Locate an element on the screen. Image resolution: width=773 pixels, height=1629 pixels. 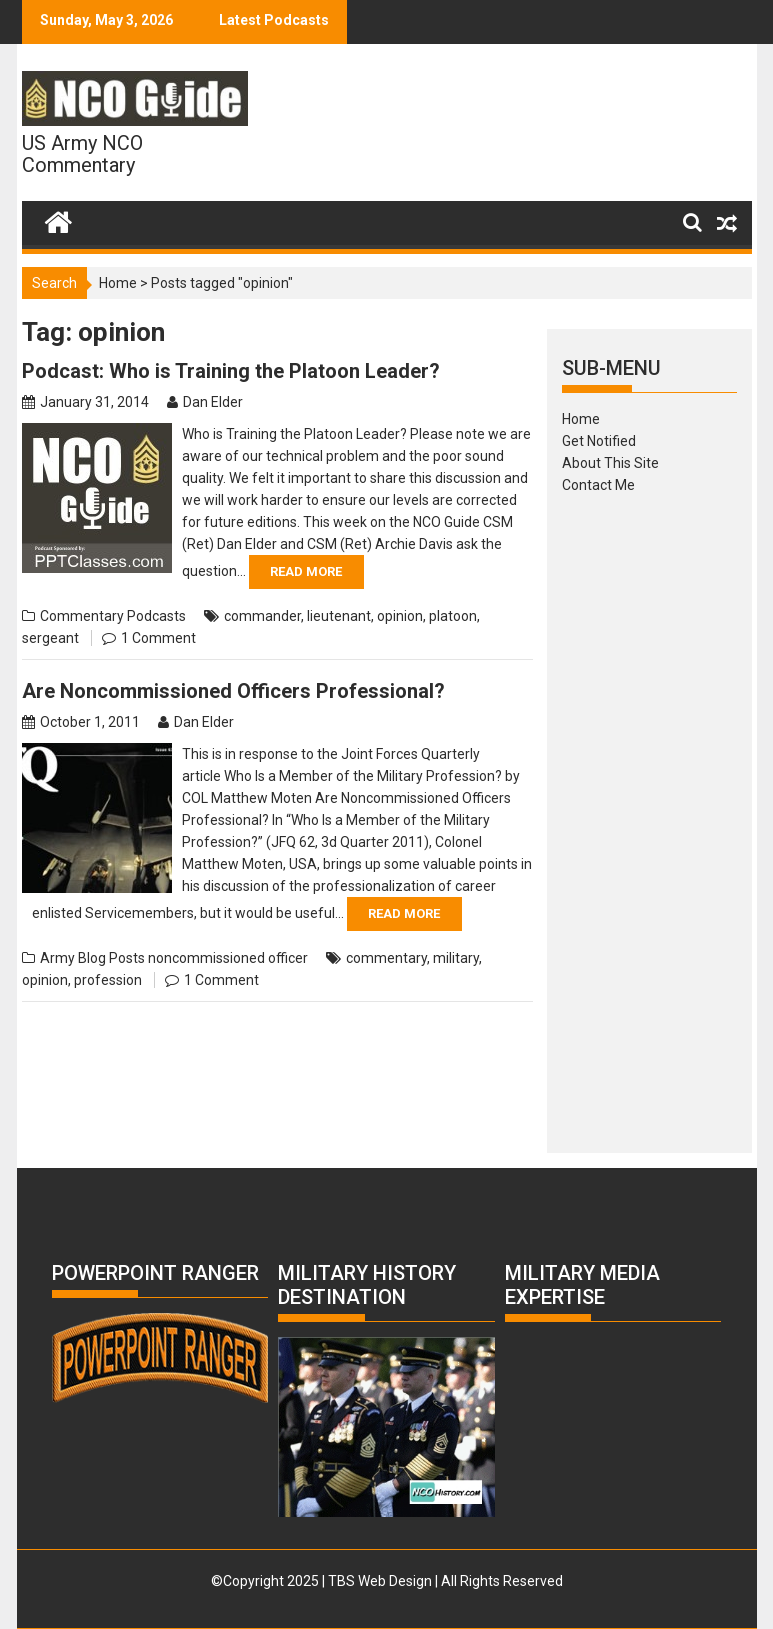
Army is located at coordinates (57, 958).